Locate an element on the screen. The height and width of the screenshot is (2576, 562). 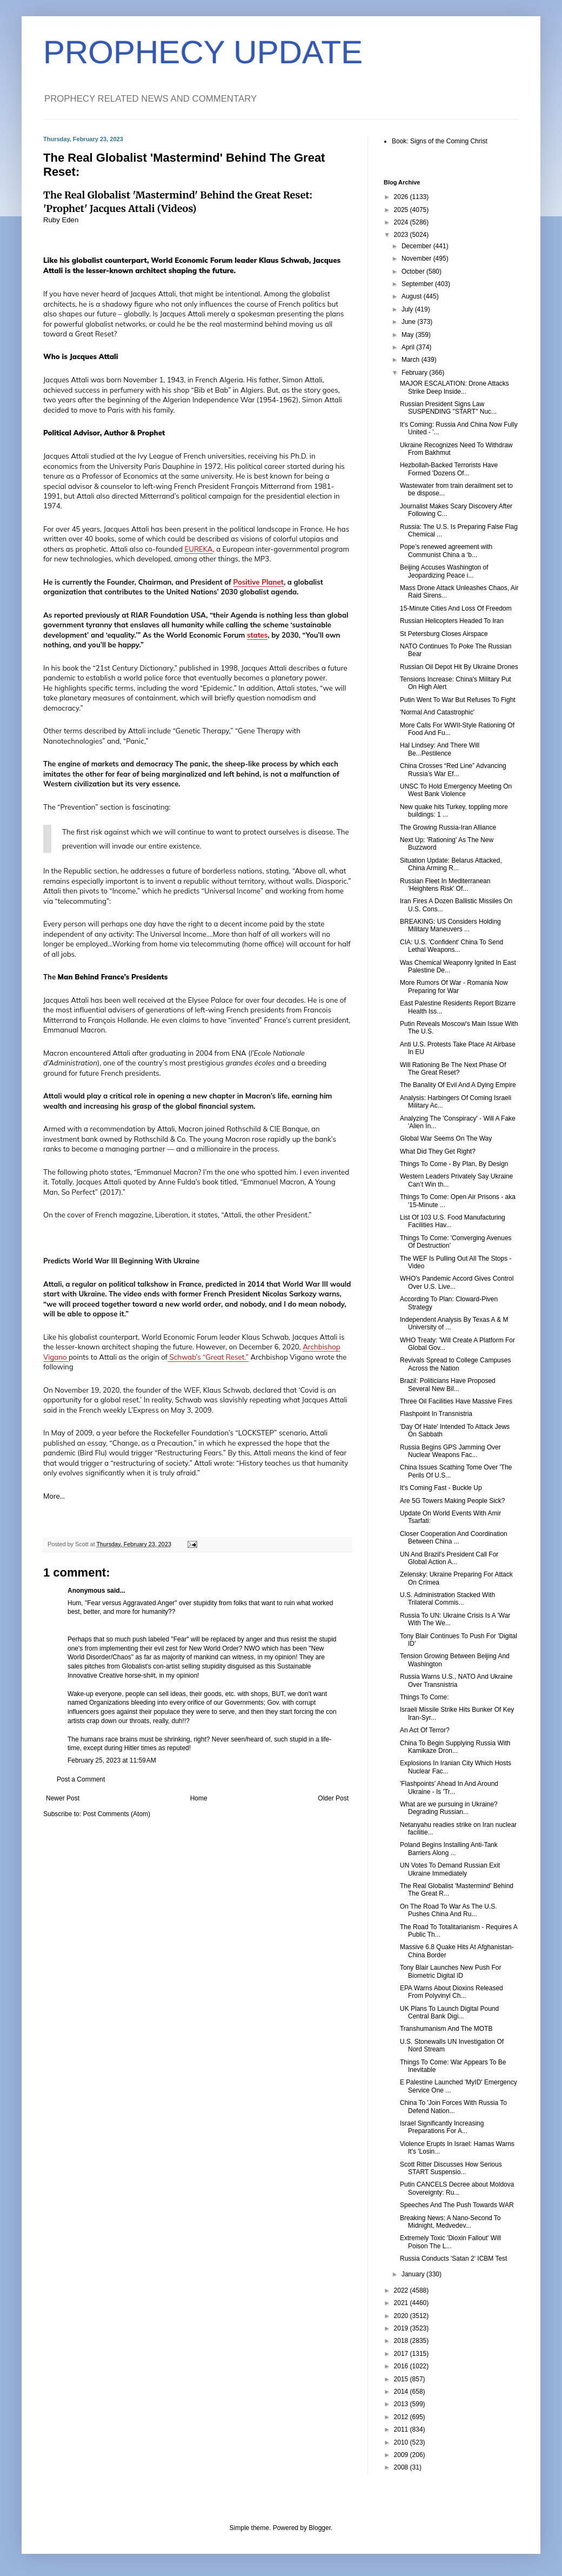
15-Minute Cities And Loss Of Freedom is located at coordinates (456, 608).